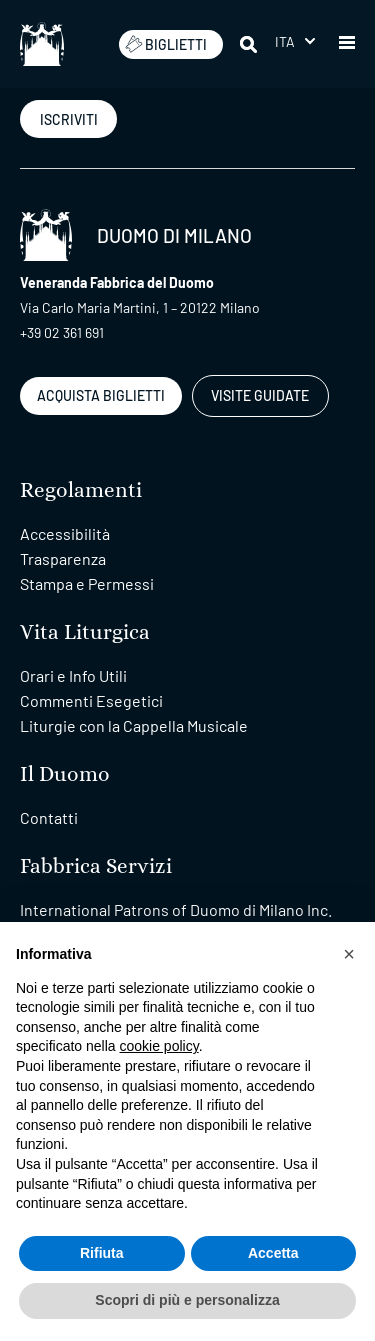  I want to click on Scopri di più e personalizza [button], so click(187, 1300).